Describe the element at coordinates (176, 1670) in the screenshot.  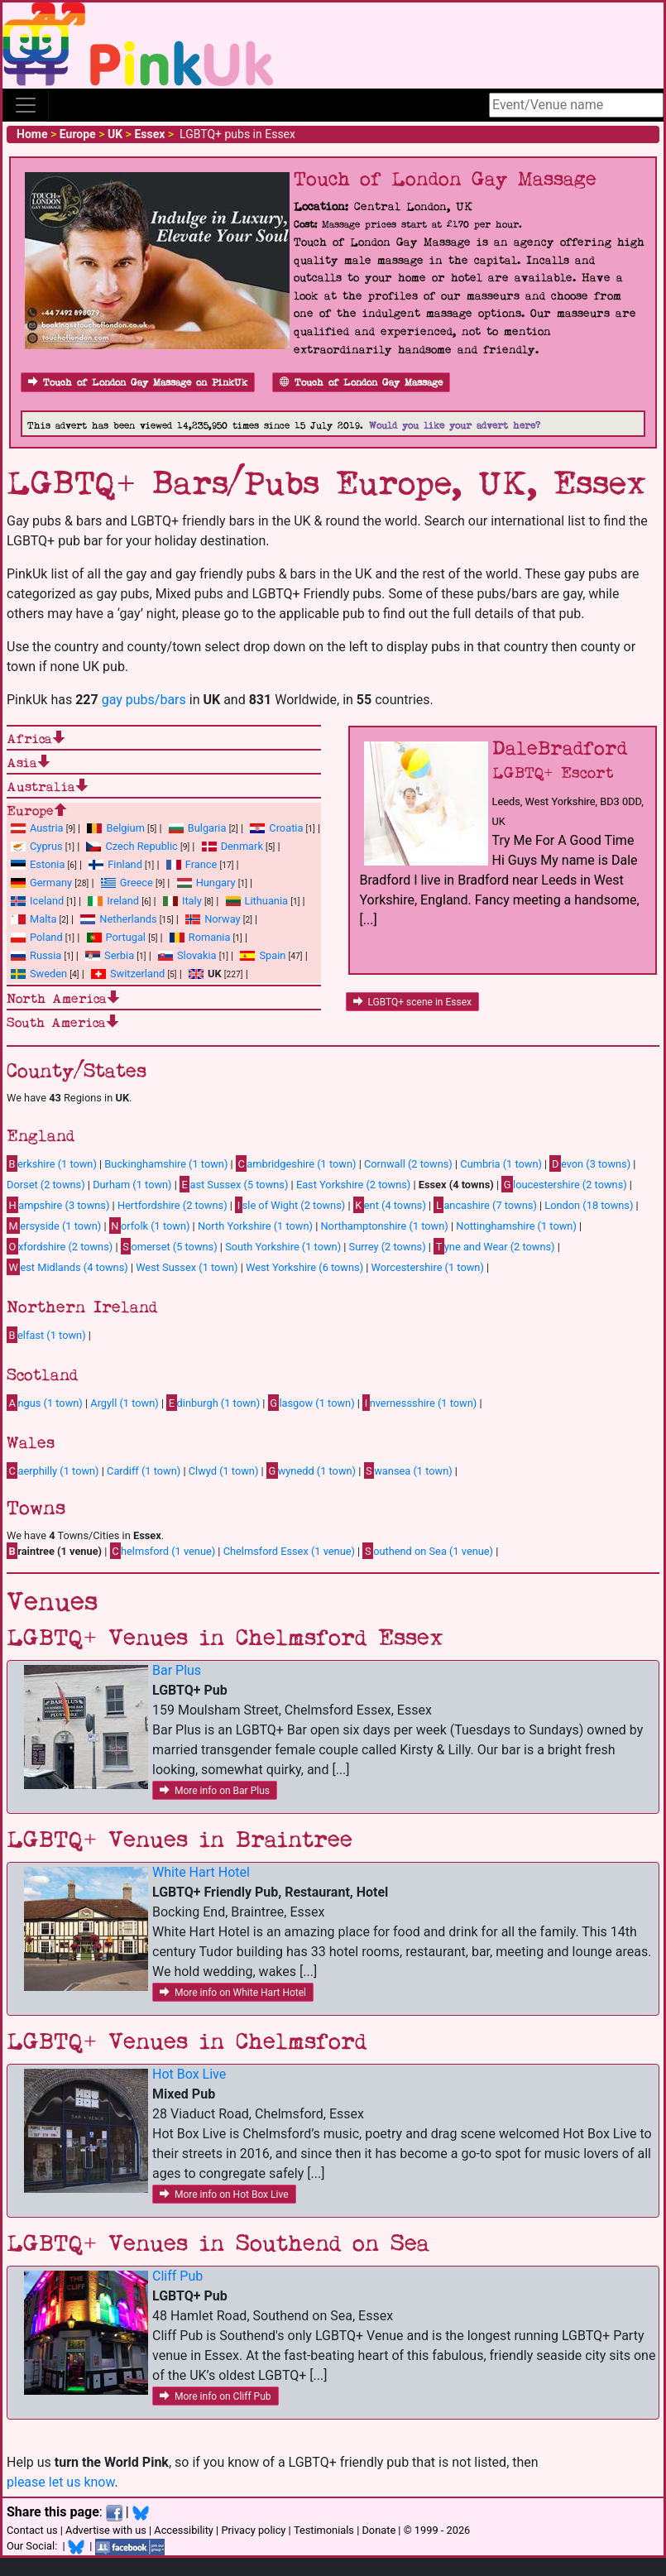
I see `Bar Plus` at that location.